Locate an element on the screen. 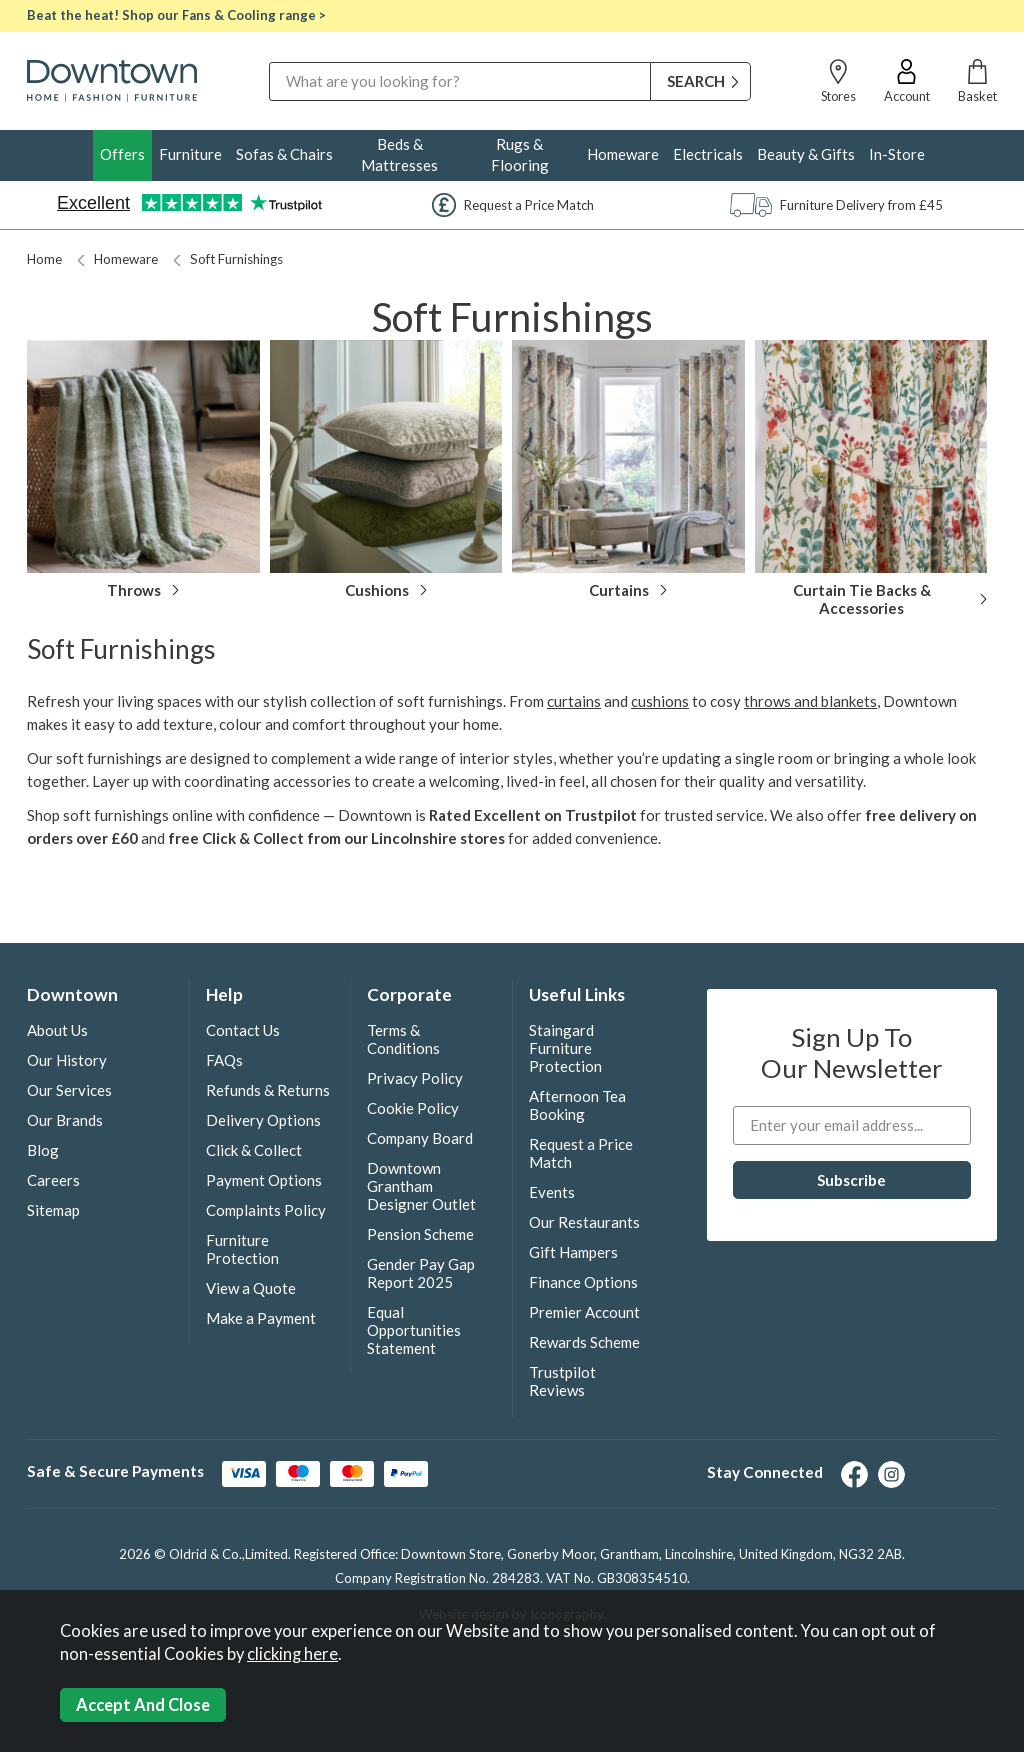 This screenshot has width=1024, height=1752. Furniture Protection is located at coordinates (242, 1249).